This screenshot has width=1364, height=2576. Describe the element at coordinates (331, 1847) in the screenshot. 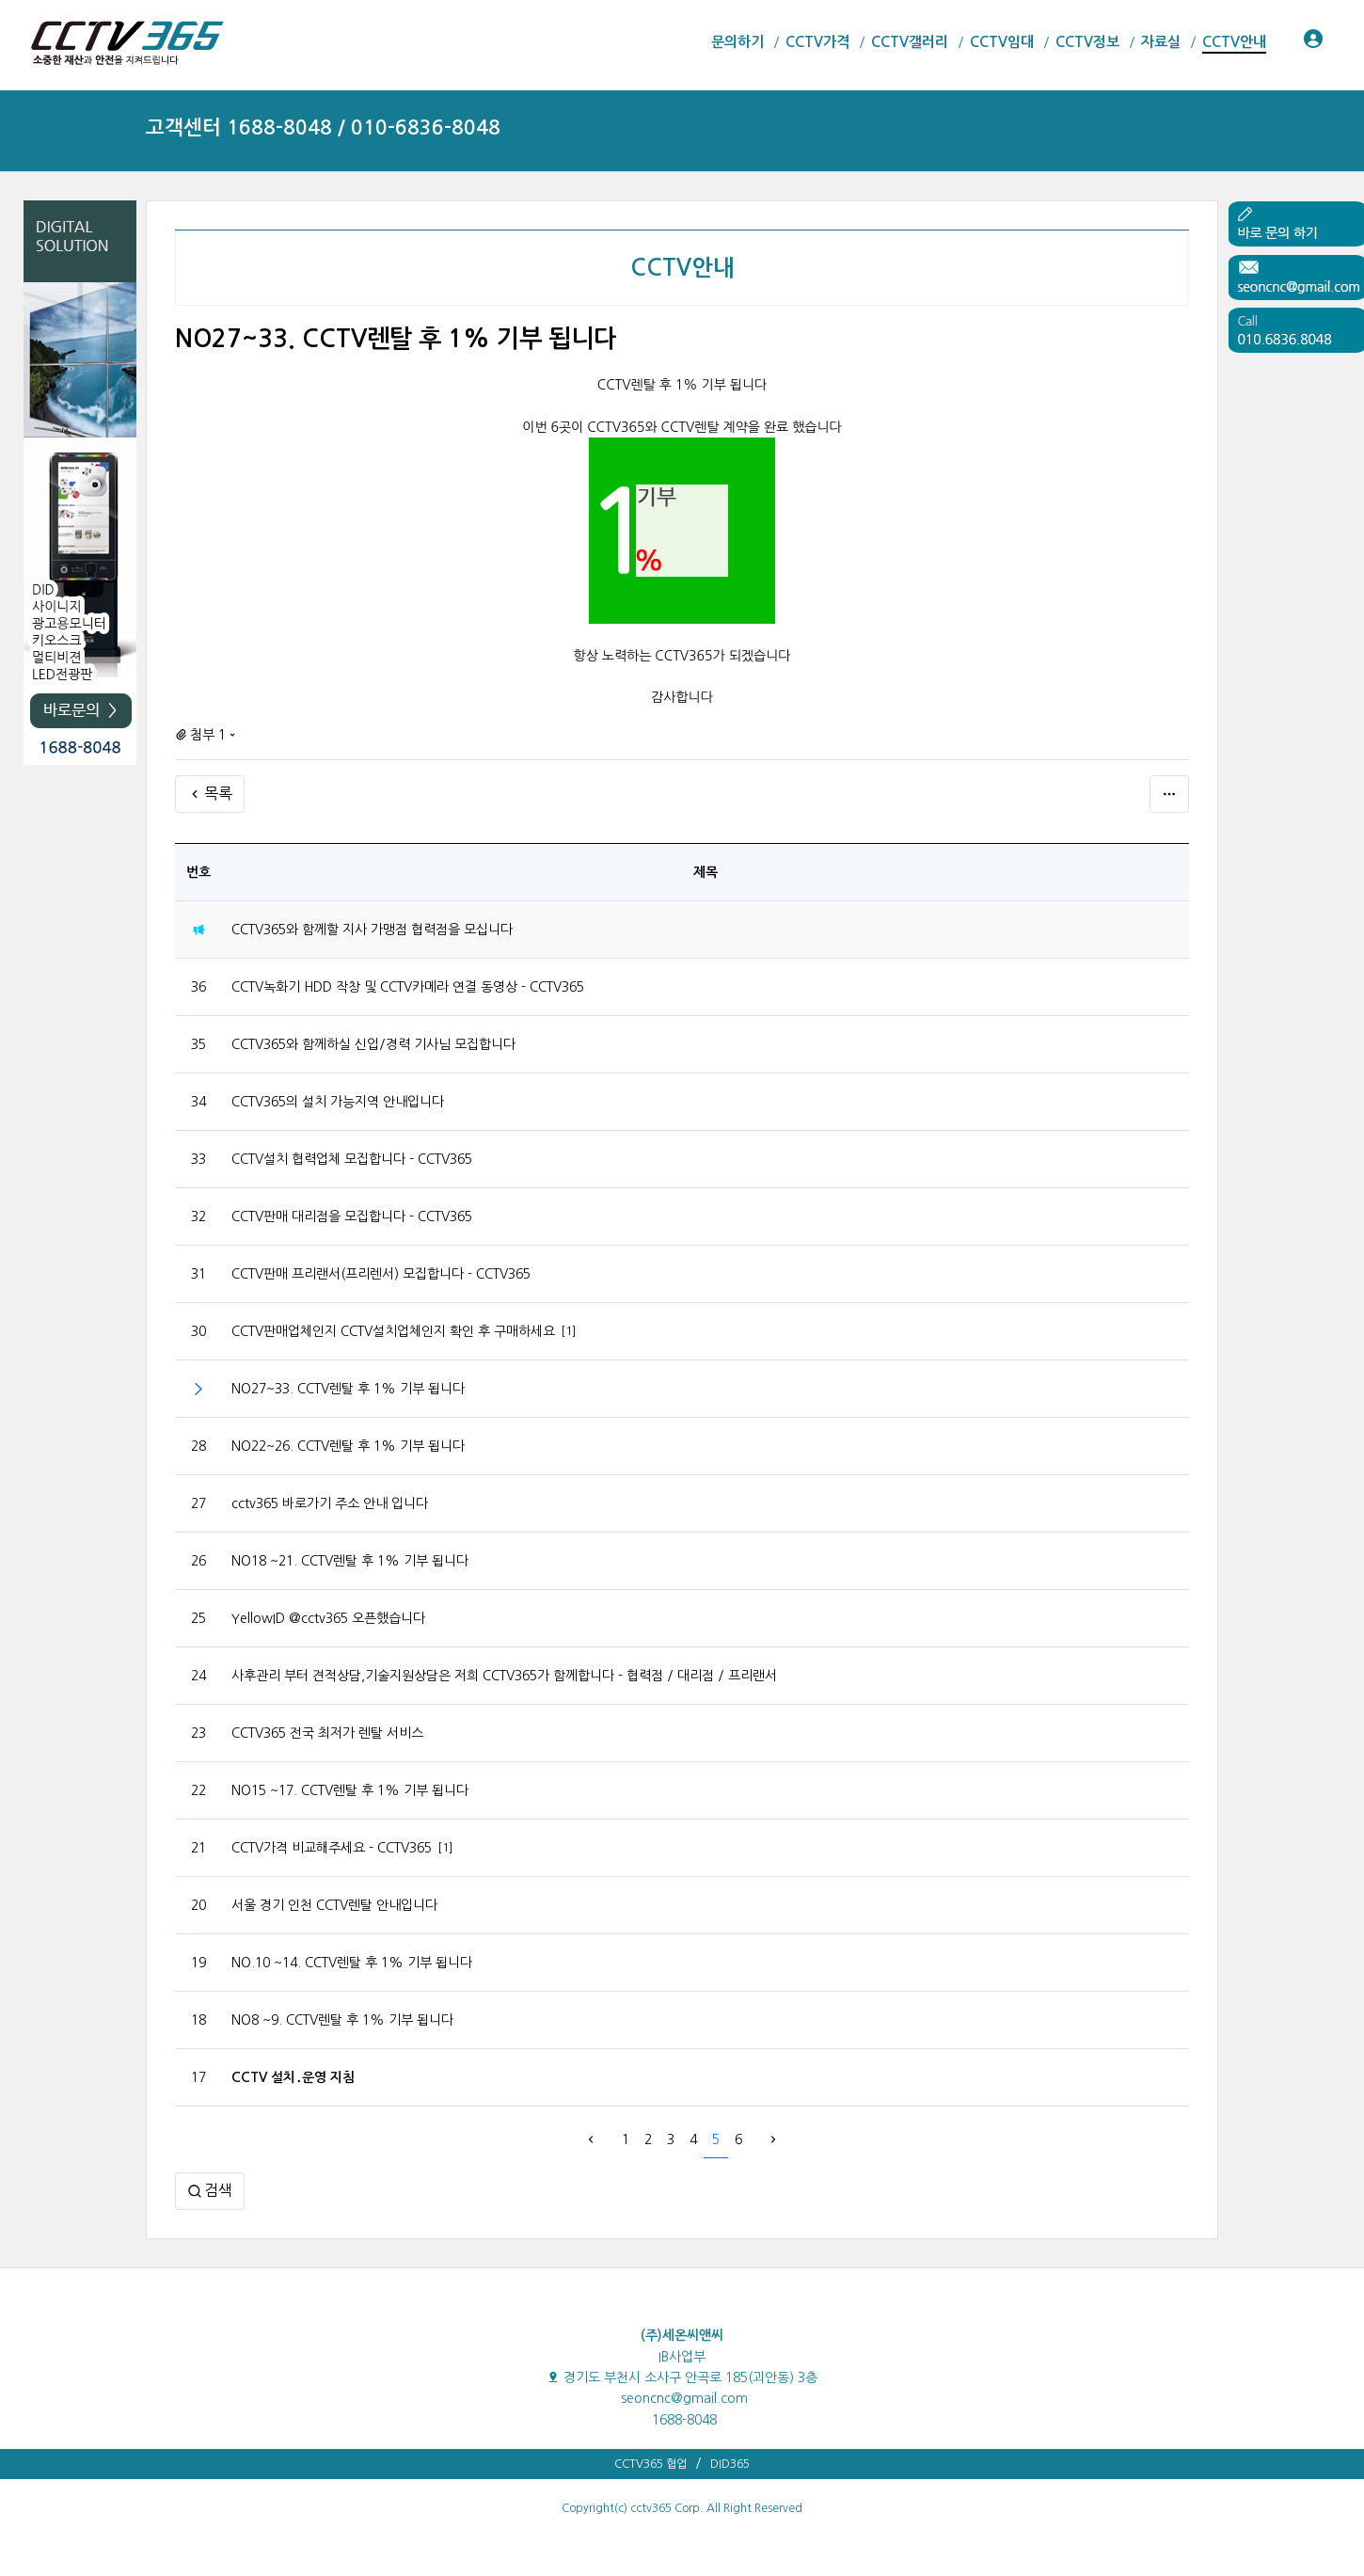

I see `CCTV가격 비교해주세요 - CCTV365` at that location.